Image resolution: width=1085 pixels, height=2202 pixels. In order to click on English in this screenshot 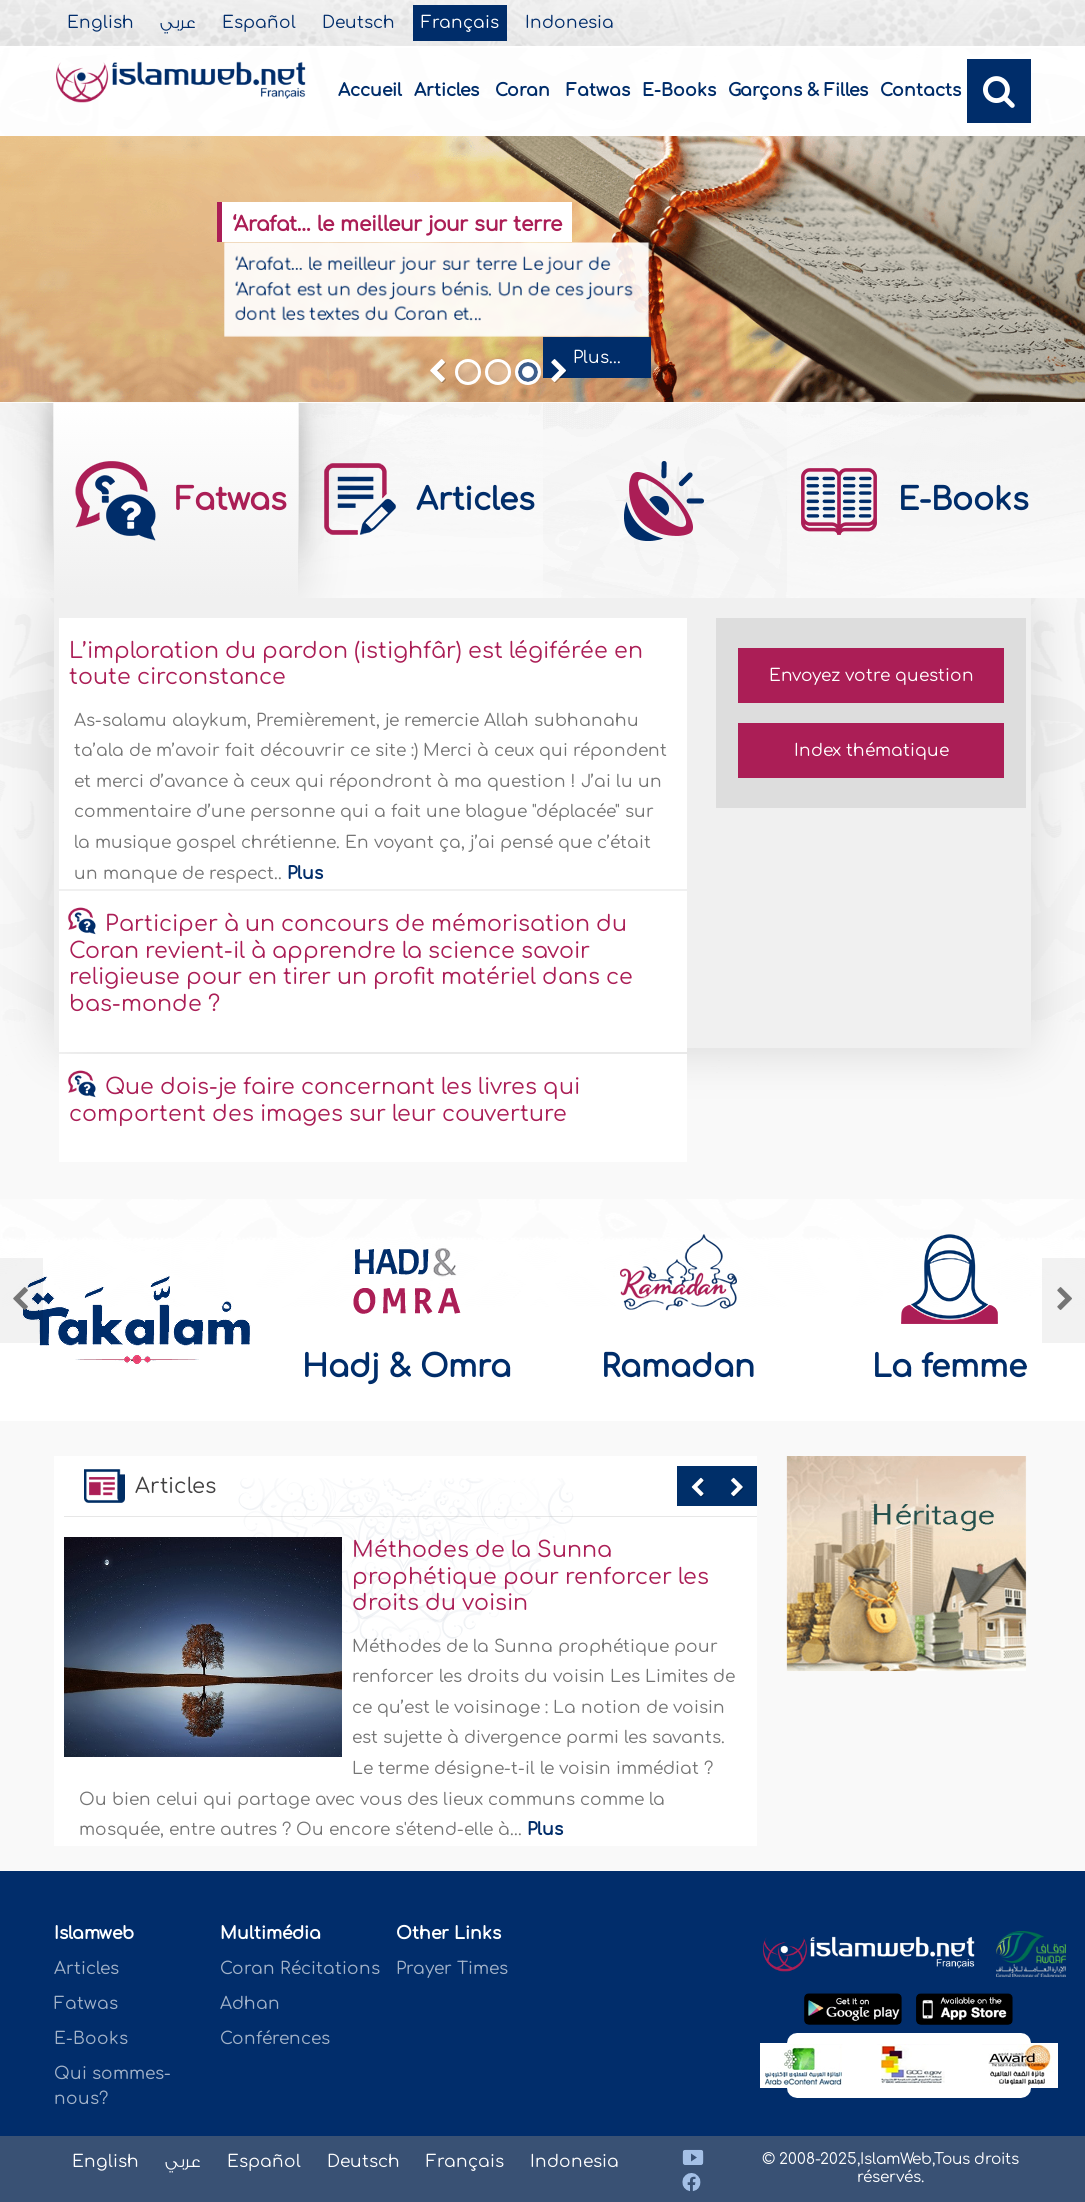, I will do `click(100, 23)`.